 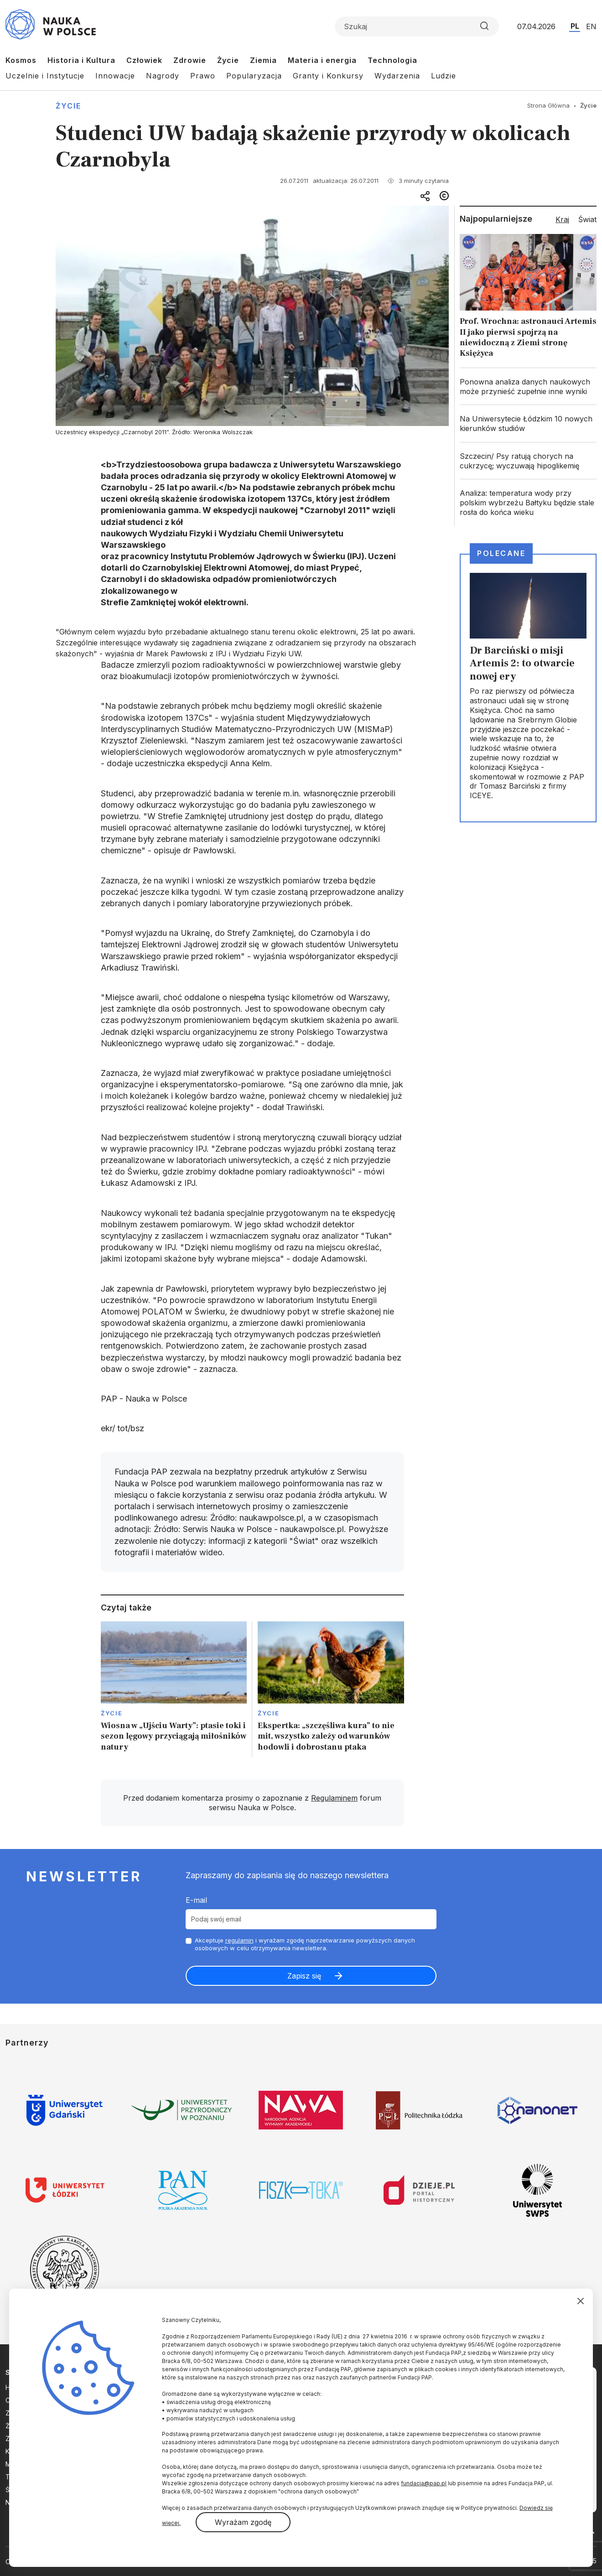 What do you see at coordinates (196, 1900) in the screenshot?
I see `E-mail` at bounding box center [196, 1900].